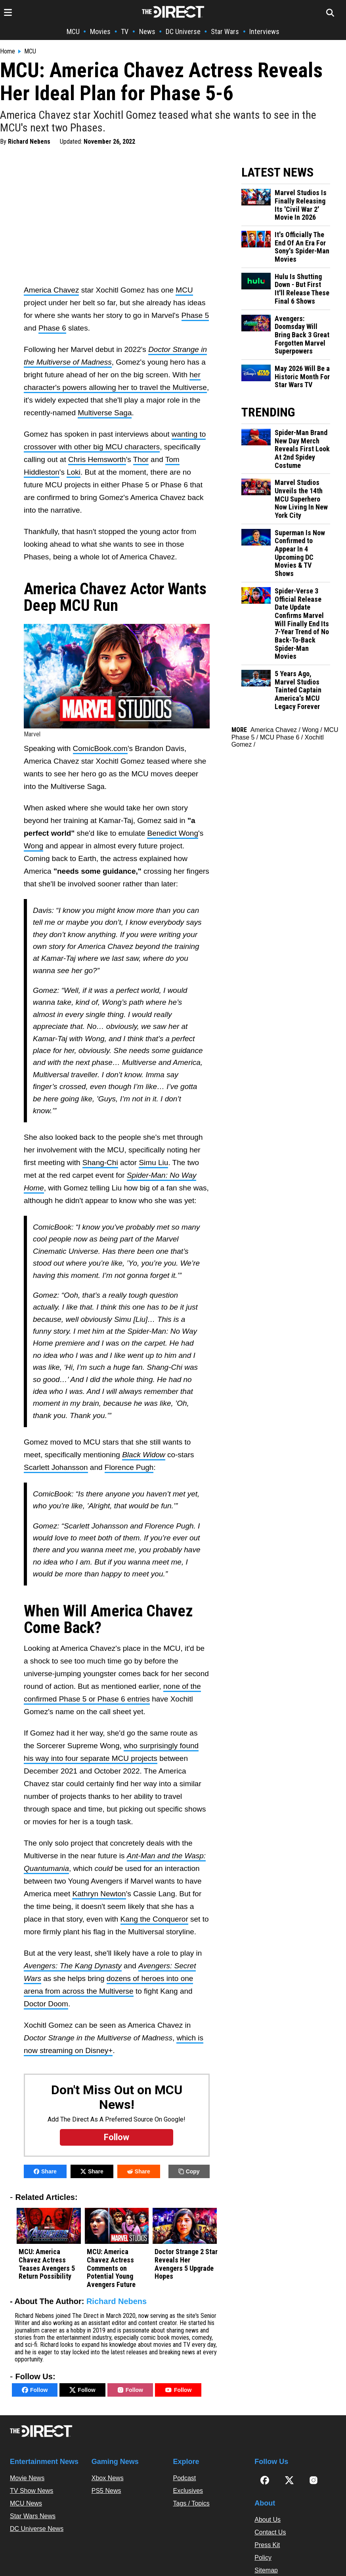  What do you see at coordinates (189, 2171) in the screenshot?
I see `Copy` at bounding box center [189, 2171].